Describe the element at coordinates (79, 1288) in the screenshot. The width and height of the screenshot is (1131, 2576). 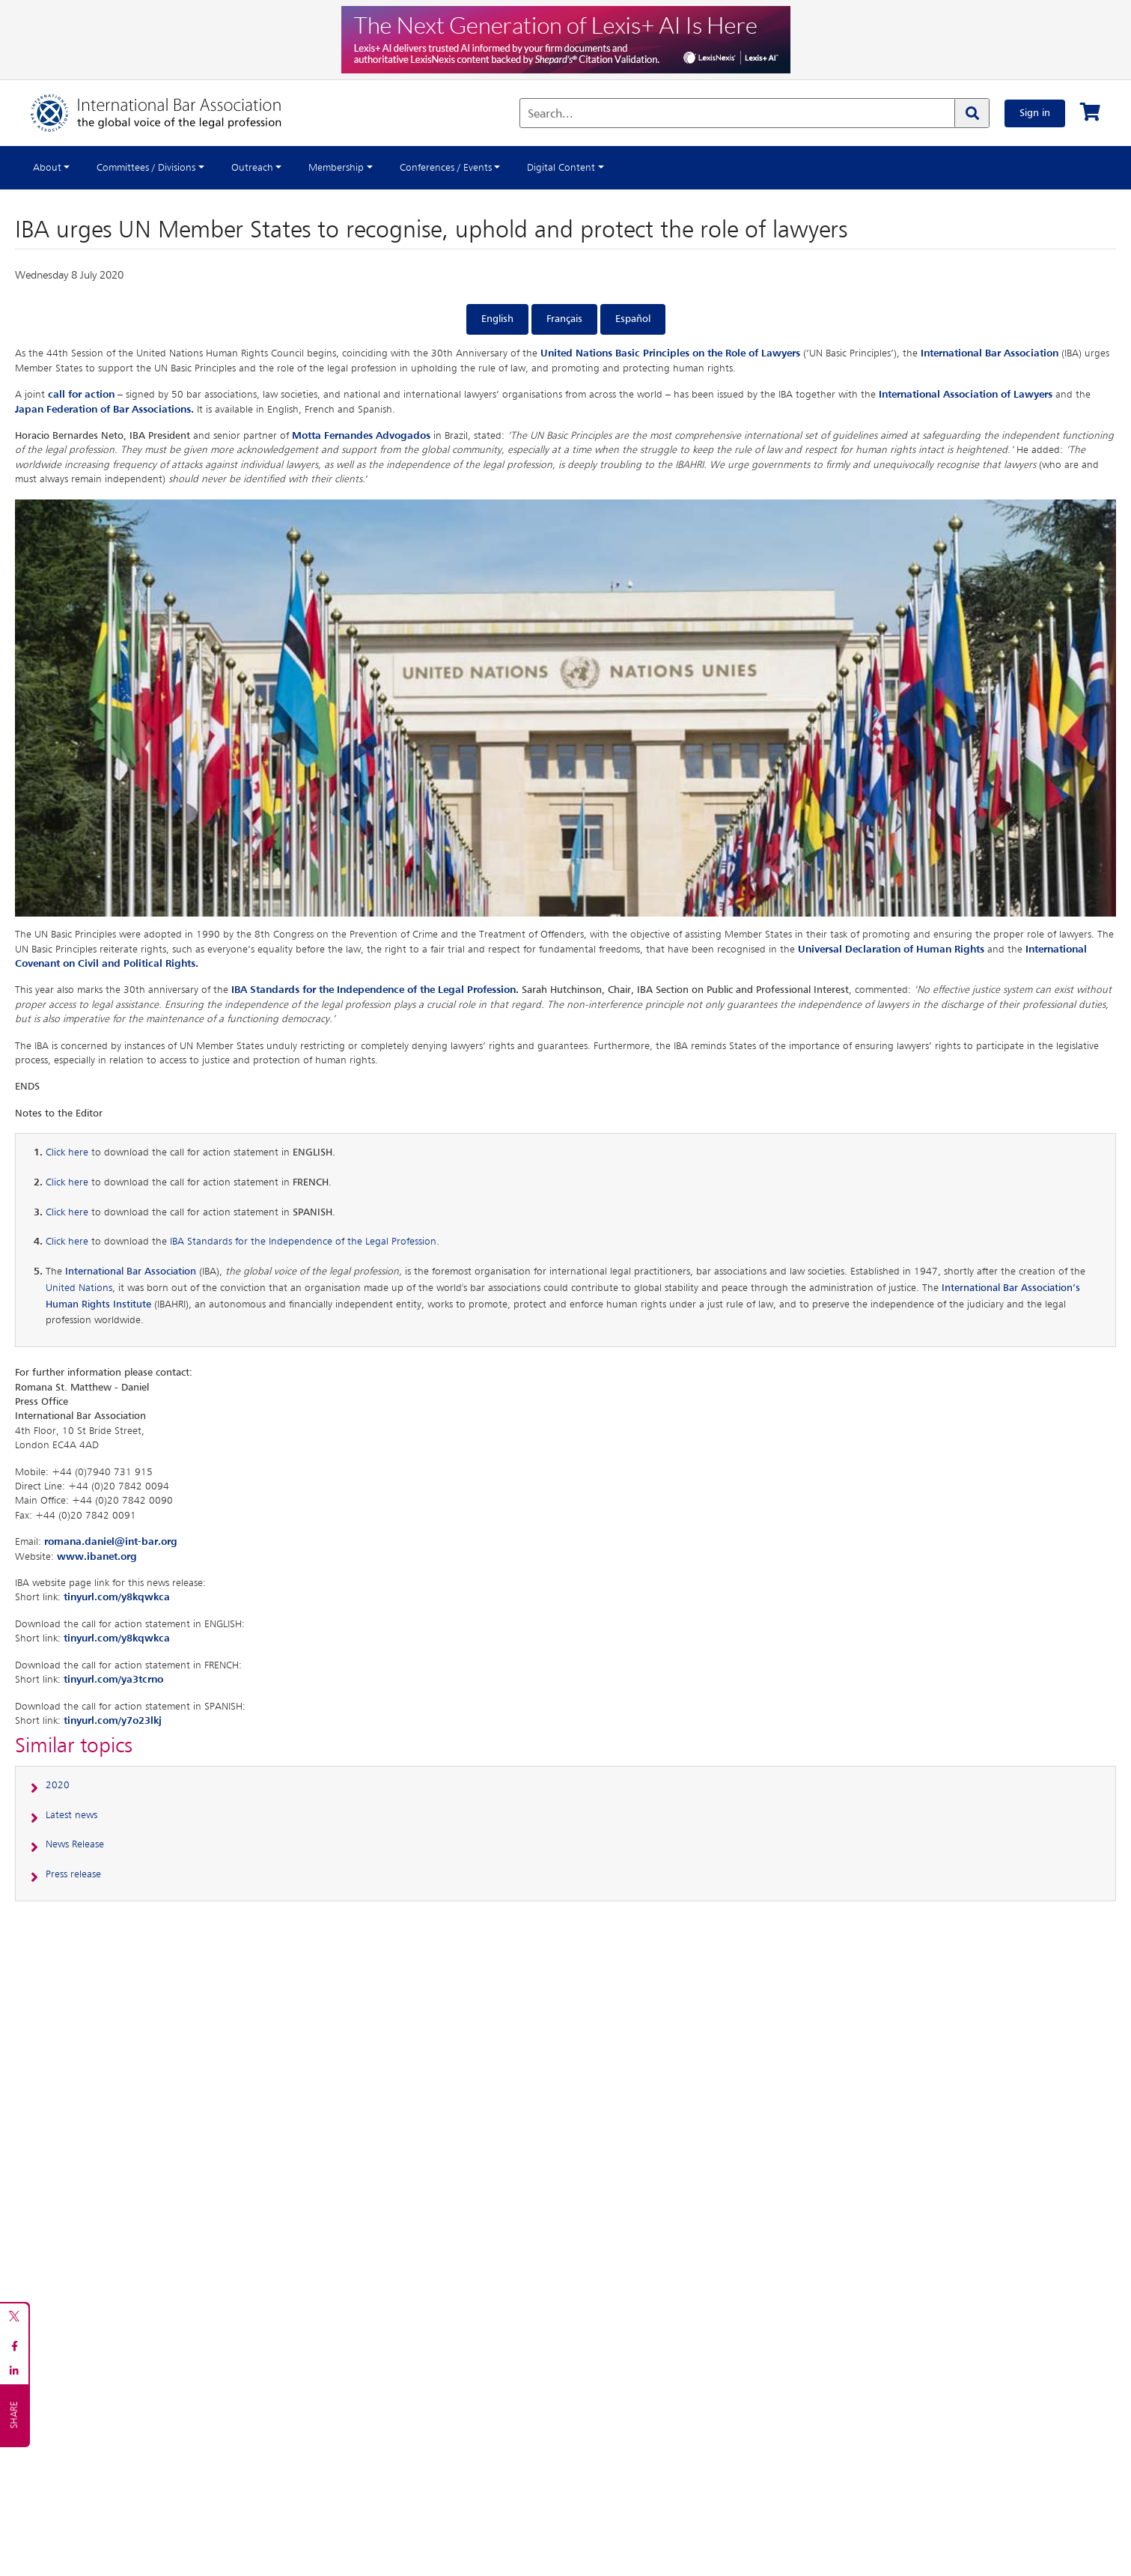
I see `United Nations` at that location.